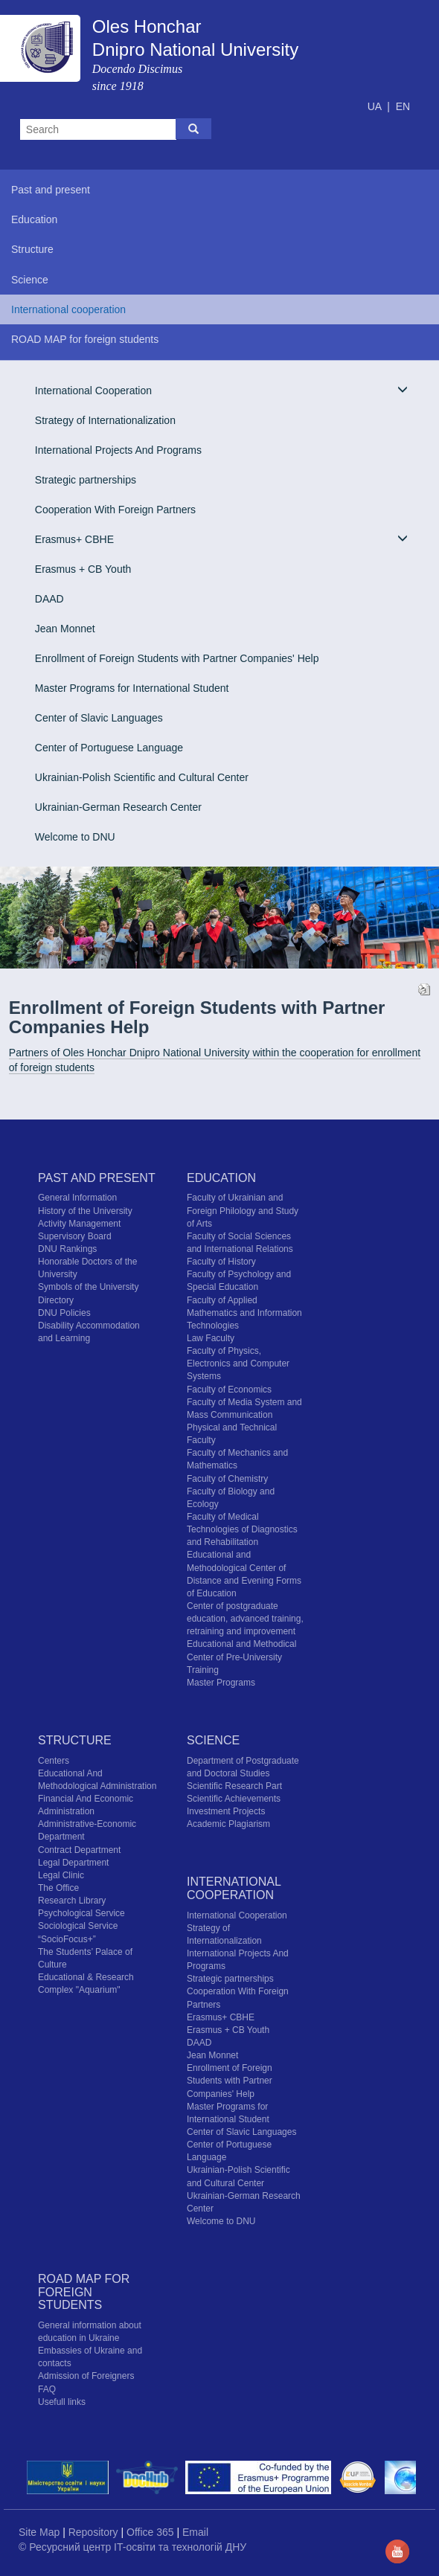 This screenshot has width=439, height=2576. What do you see at coordinates (229, 1389) in the screenshot?
I see `Faculty of Economics` at bounding box center [229, 1389].